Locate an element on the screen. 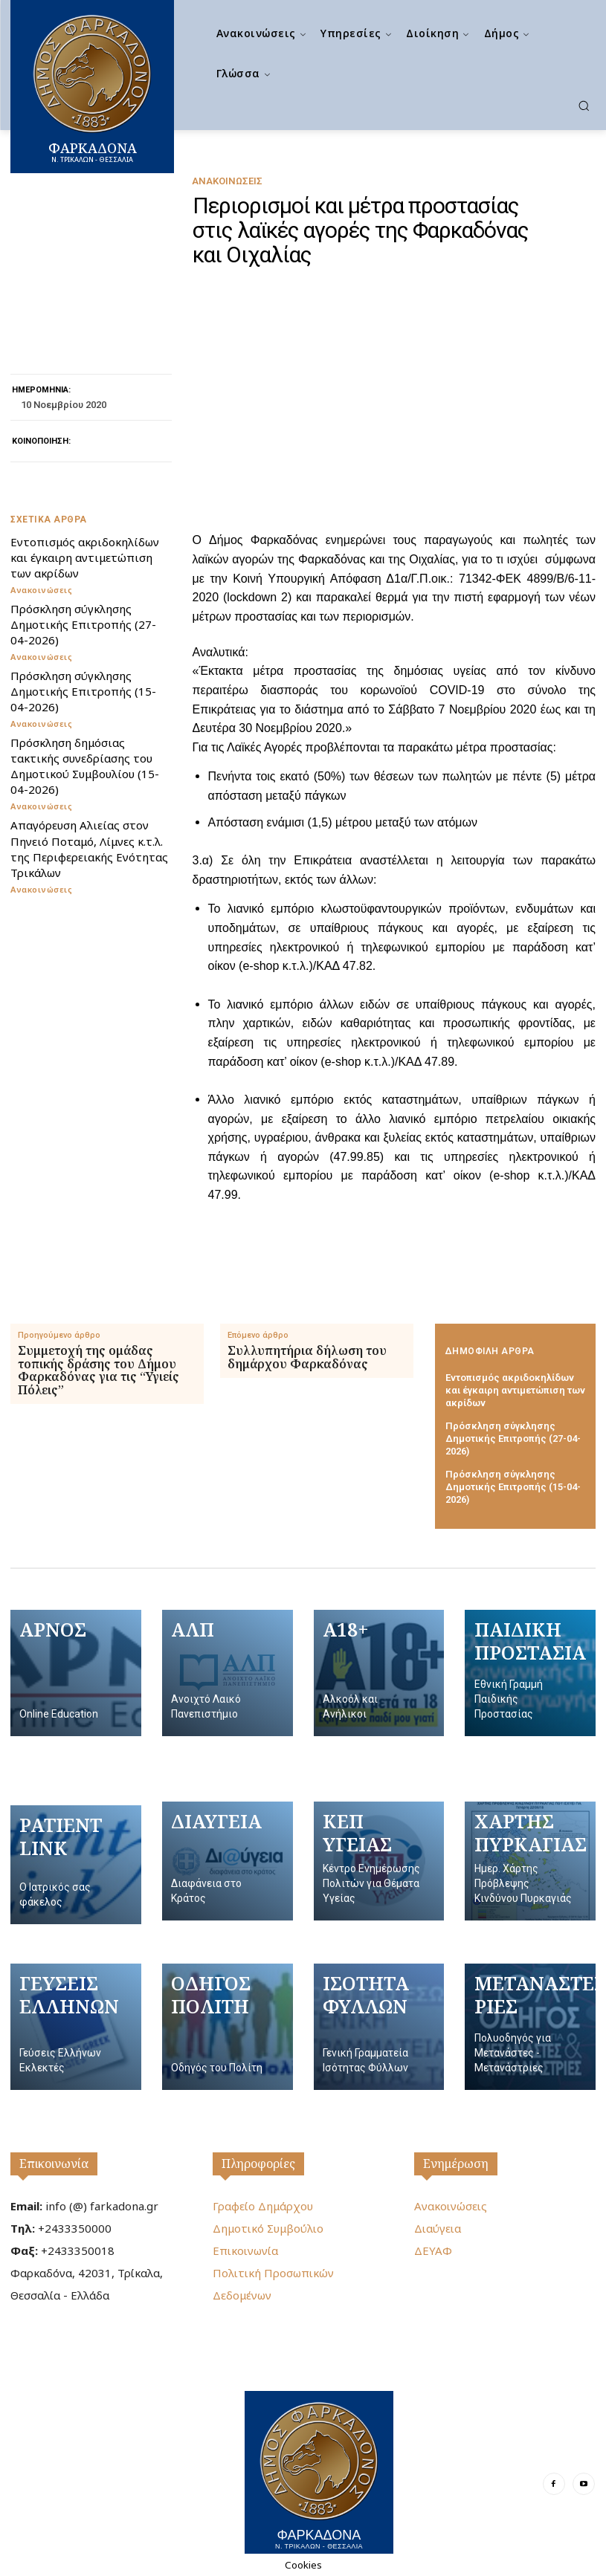  Ανακοινώσεις is located at coordinates (227, 181).